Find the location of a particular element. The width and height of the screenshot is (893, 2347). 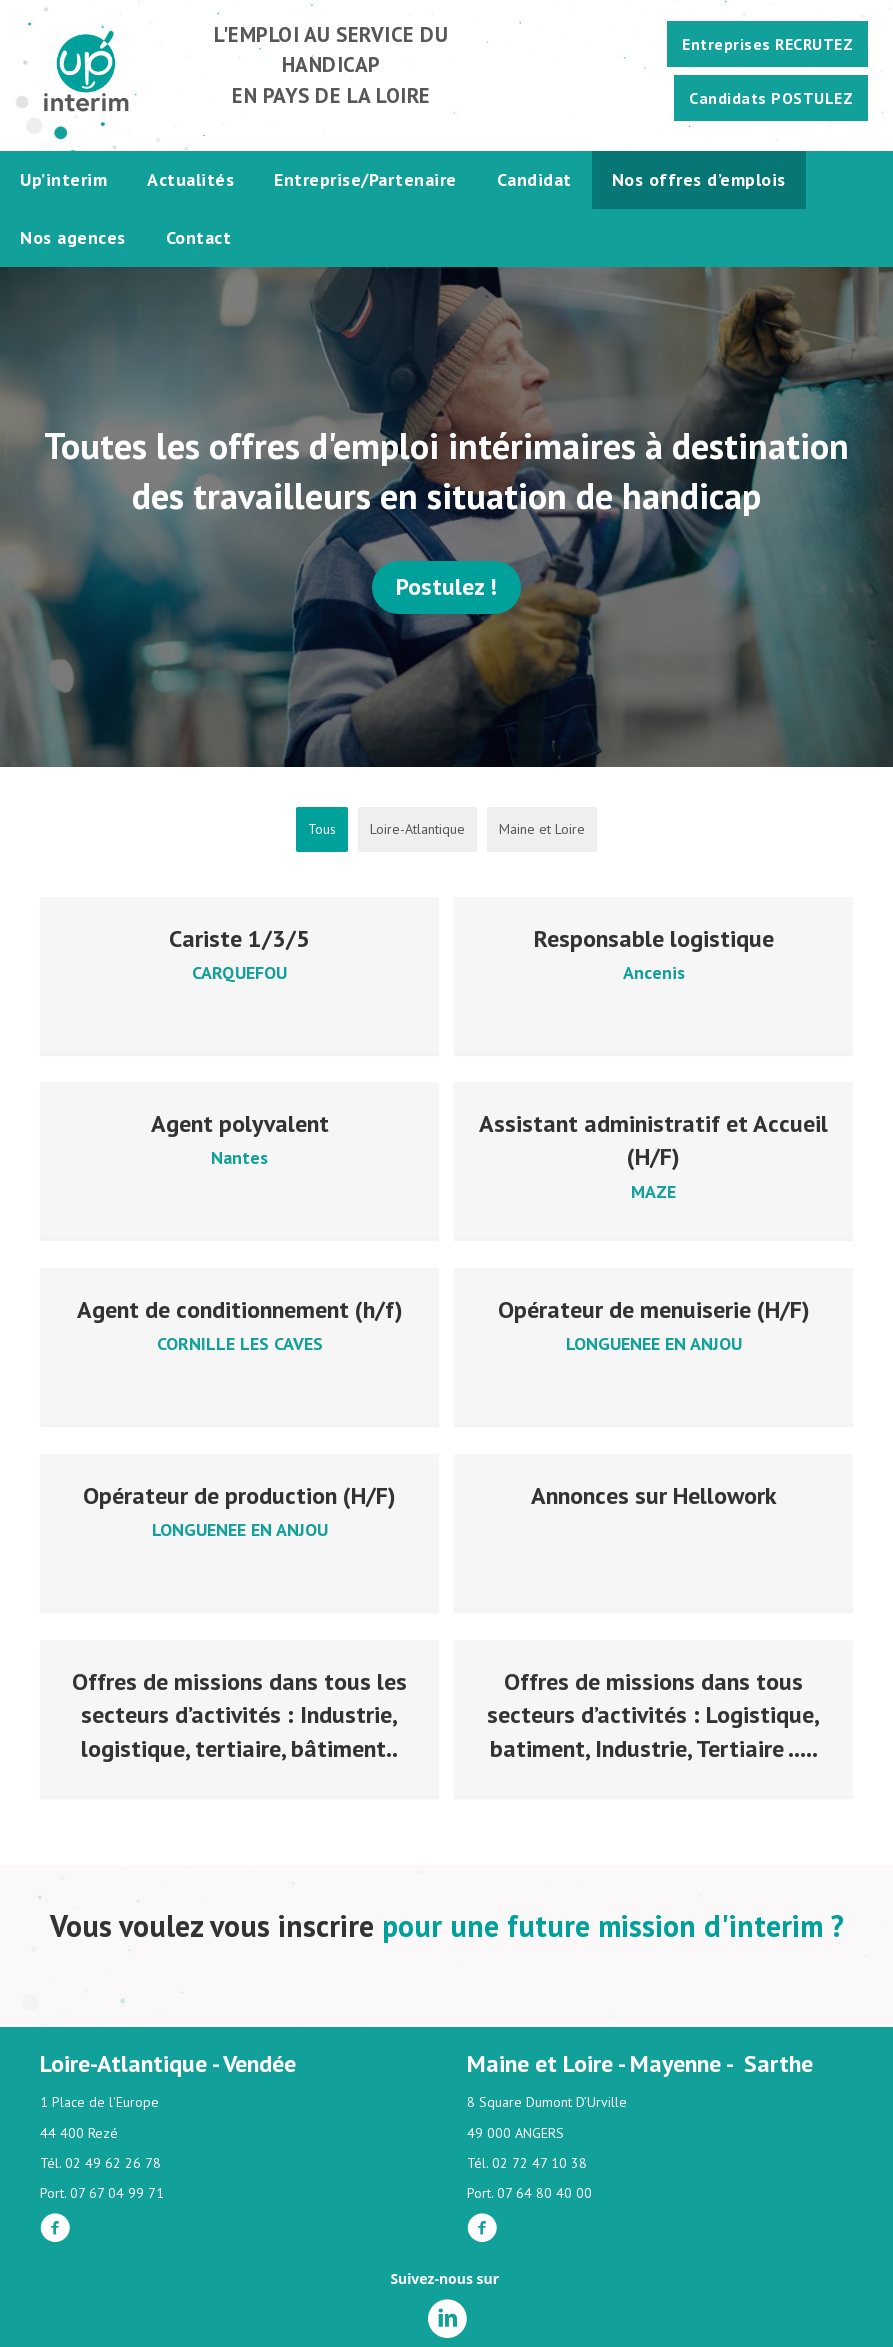

02 49 62 26 78 is located at coordinates (113, 2163).